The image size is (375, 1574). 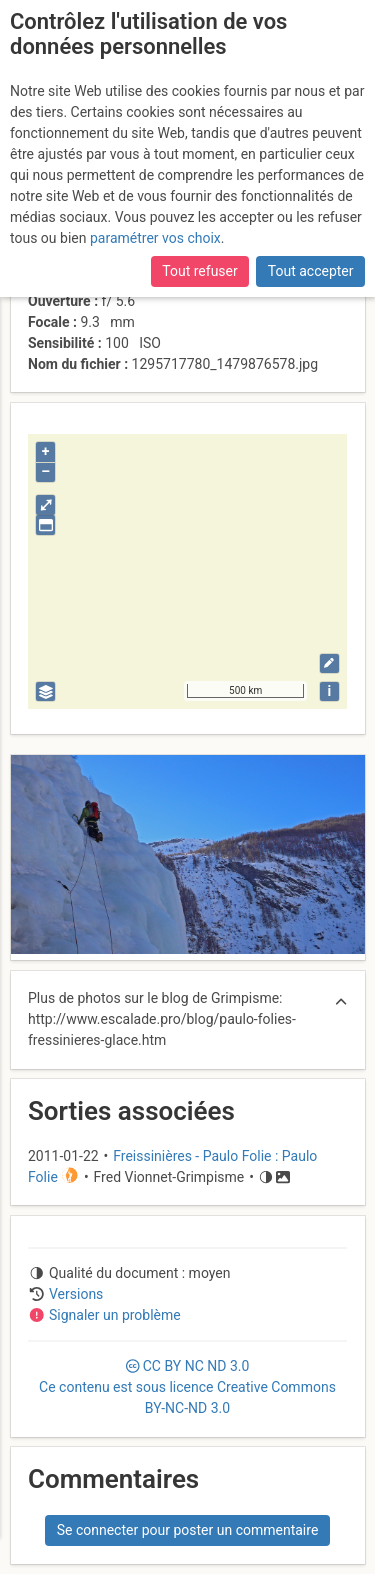 I want to click on Tout accepter, so click(x=311, y=271).